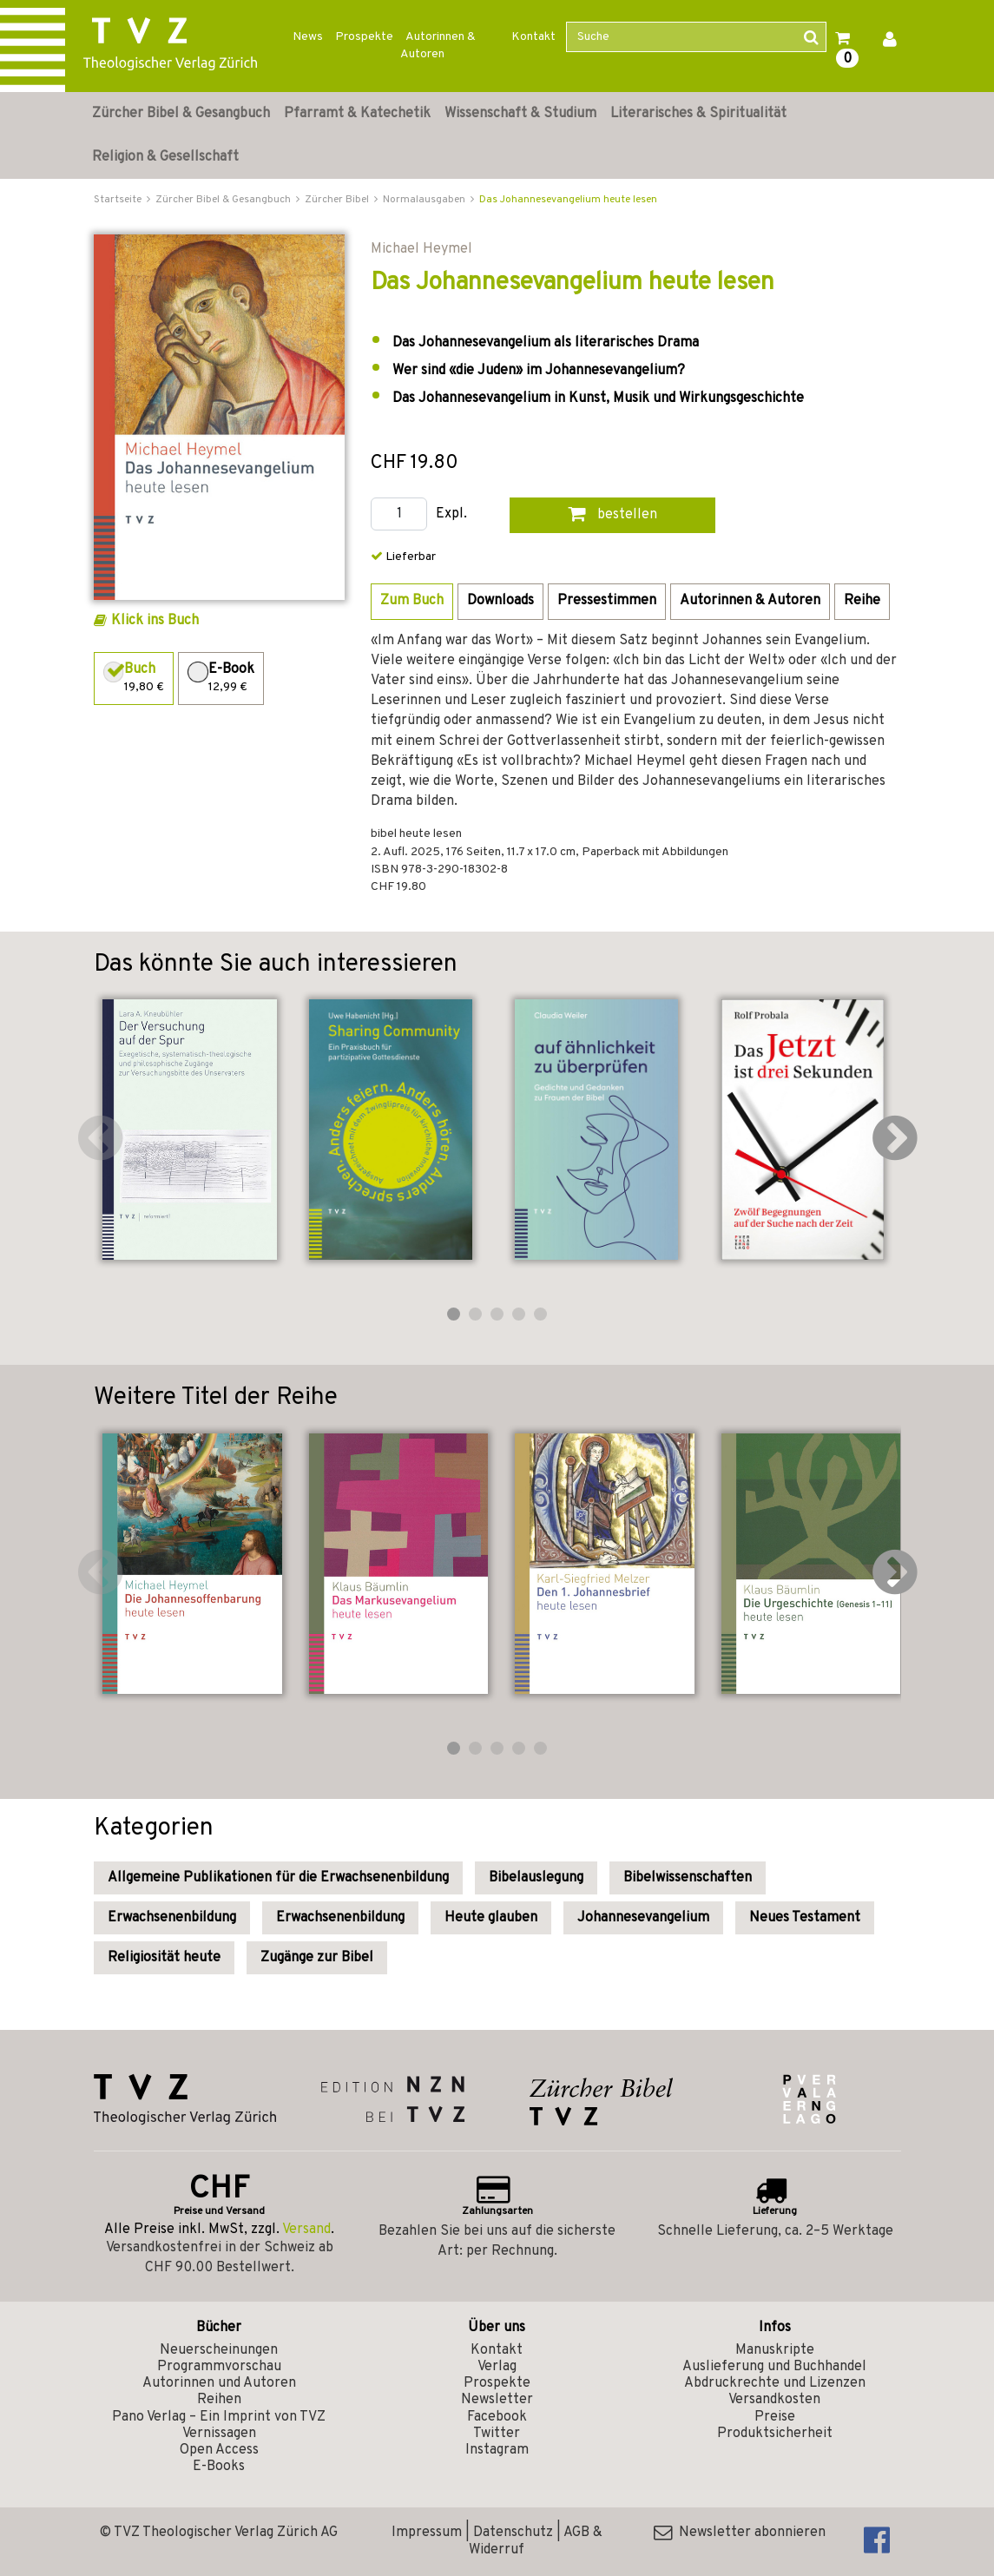 This screenshot has height=2576, width=994. Describe the element at coordinates (278, 1878) in the screenshot. I see `Allgemeine Publikationen für die Erwachsenenbildung` at that location.